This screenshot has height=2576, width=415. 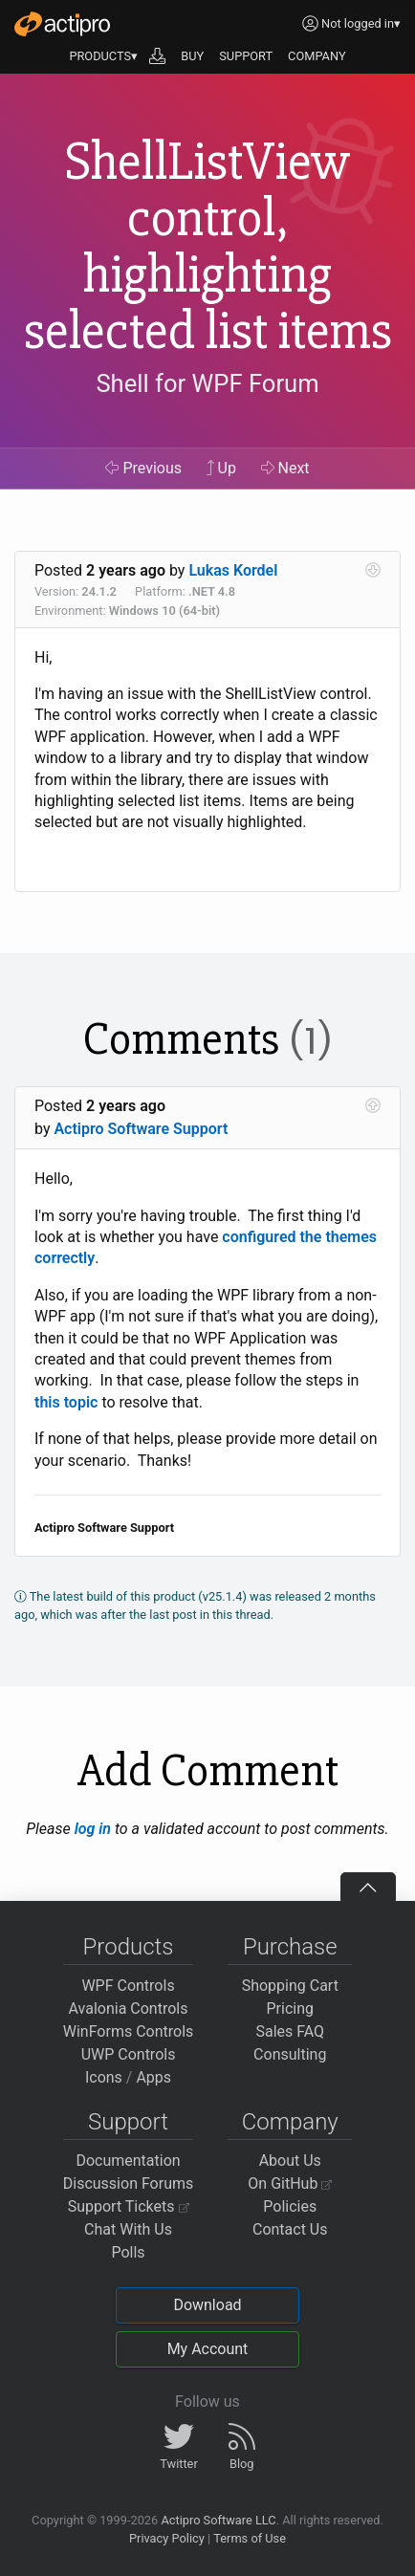 What do you see at coordinates (208, 2349) in the screenshot?
I see `My Account` at bounding box center [208, 2349].